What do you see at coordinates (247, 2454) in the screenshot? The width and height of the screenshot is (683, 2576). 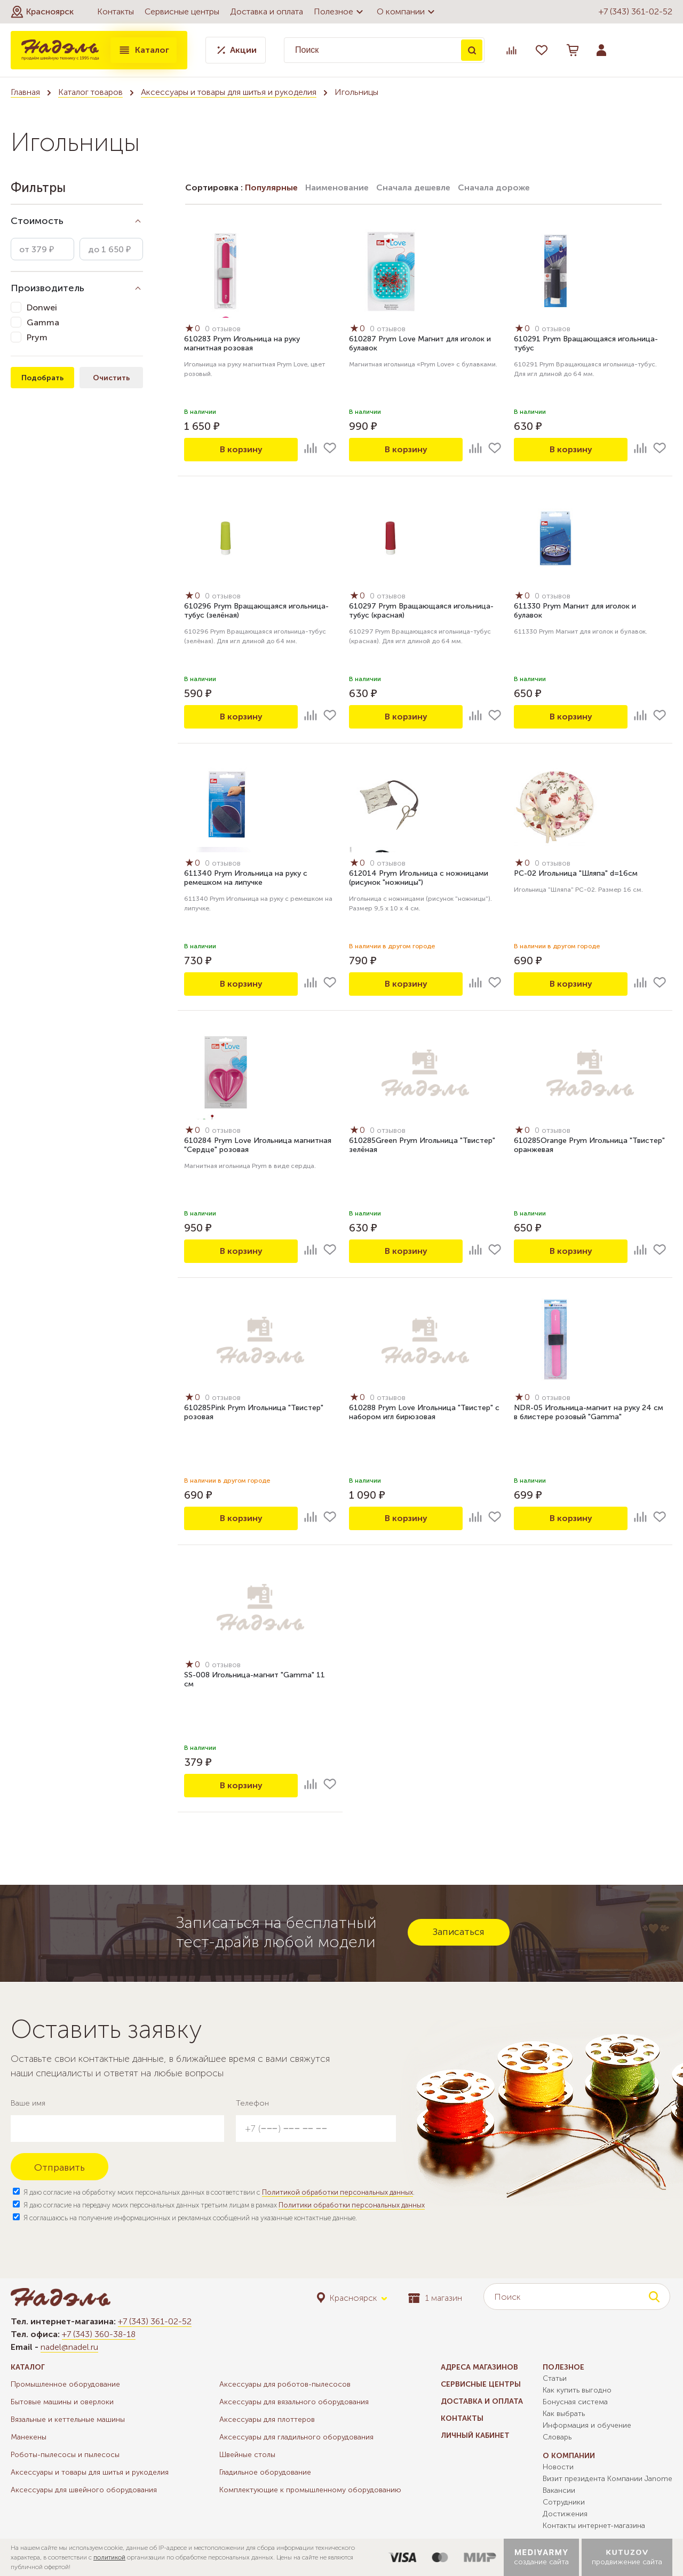 I see `Швейные столы` at bounding box center [247, 2454].